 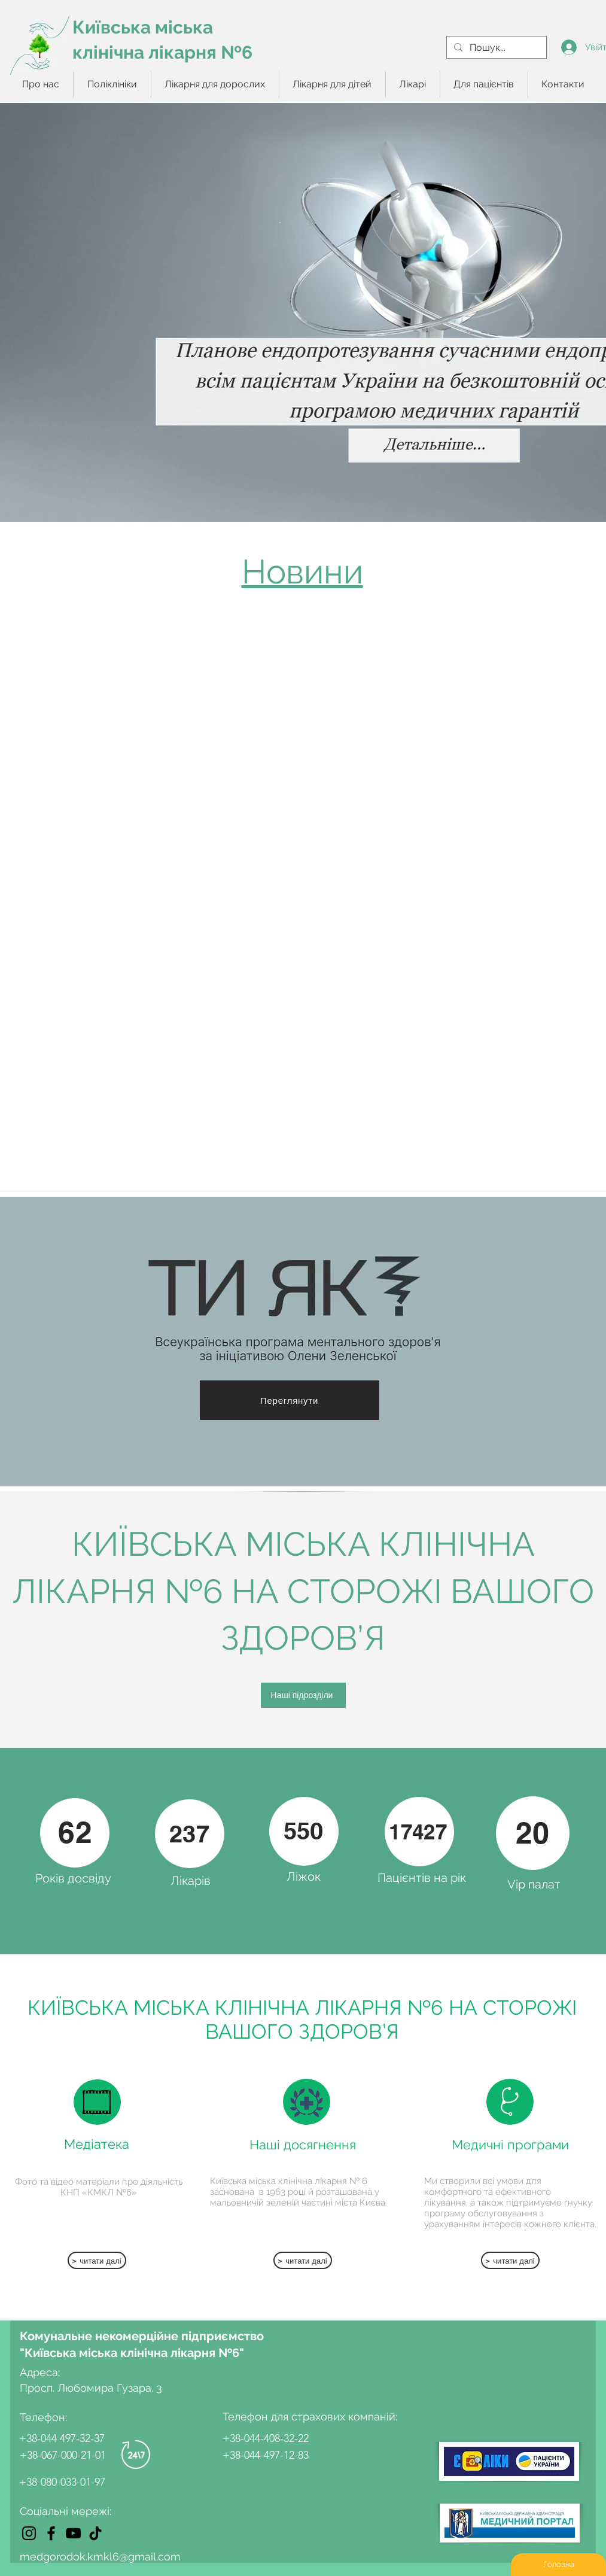 I want to click on Просп. Любомира Гузара. 3, so click(x=91, y=2388).